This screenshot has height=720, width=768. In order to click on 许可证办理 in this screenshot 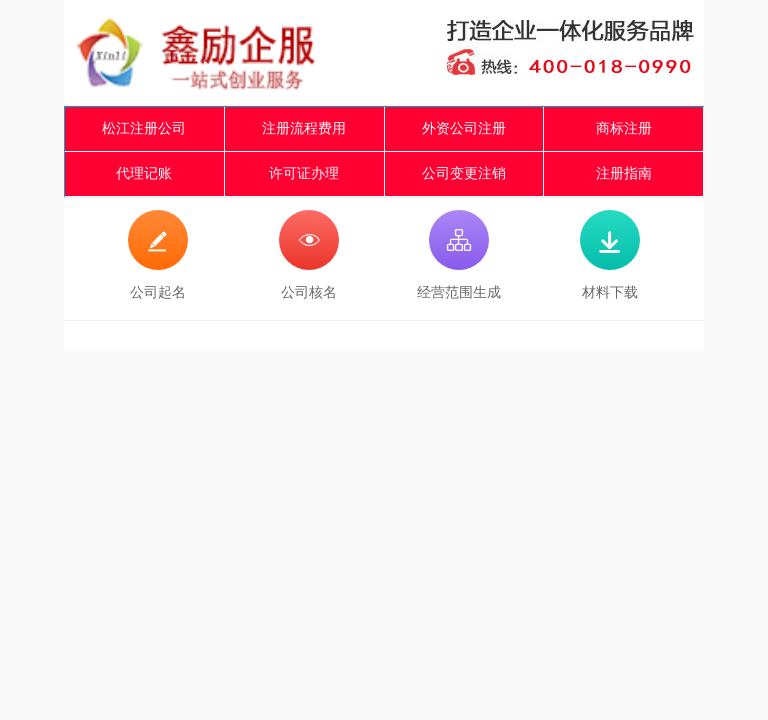, I will do `click(304, 173)`.